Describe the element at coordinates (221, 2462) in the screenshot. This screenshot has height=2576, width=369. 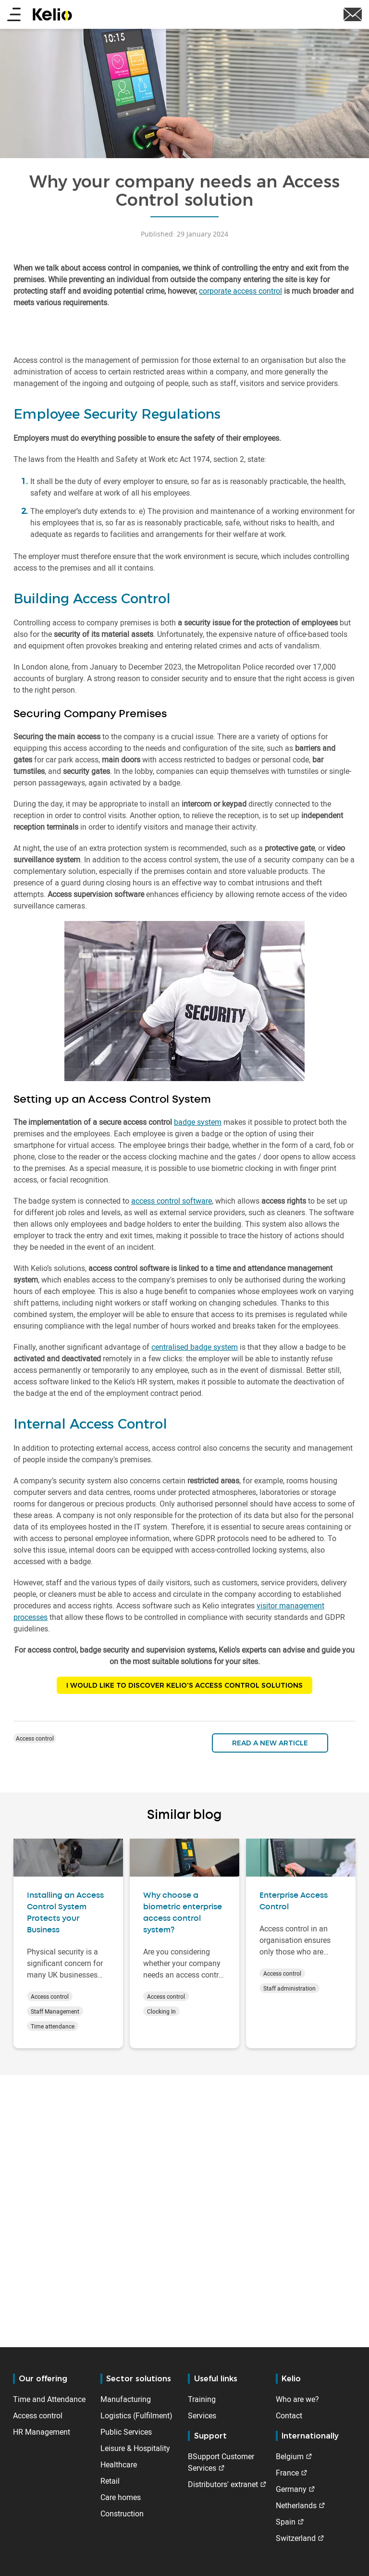
I see `BSupport Customer Services` at that location.